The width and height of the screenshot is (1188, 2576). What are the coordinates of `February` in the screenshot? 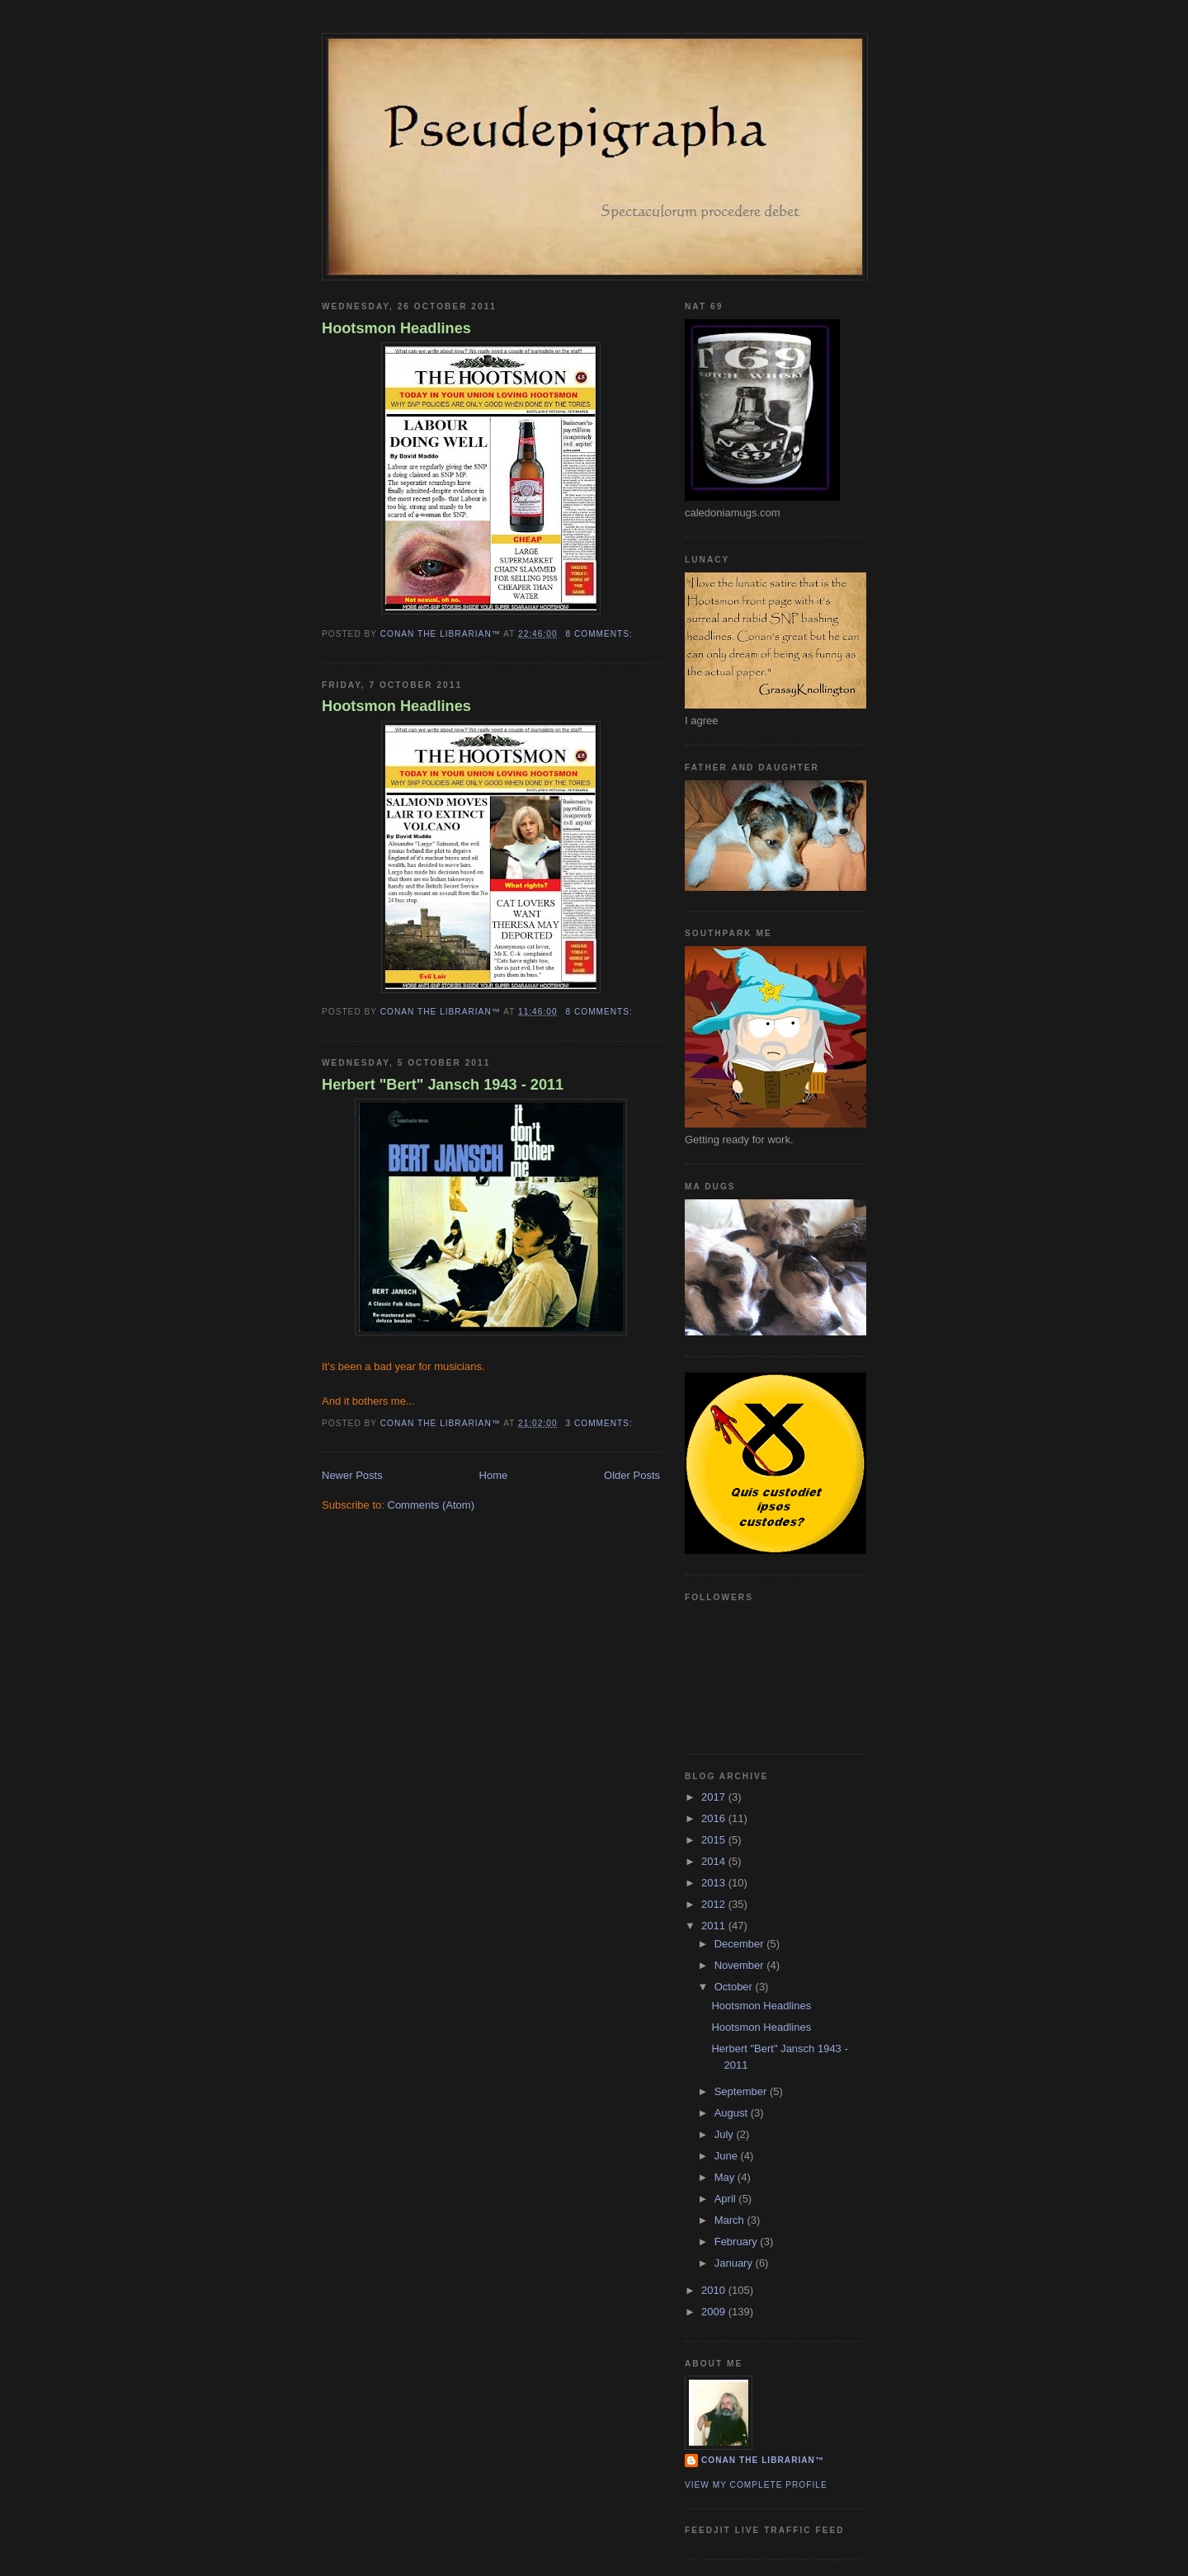 It's located at (737, 2241).